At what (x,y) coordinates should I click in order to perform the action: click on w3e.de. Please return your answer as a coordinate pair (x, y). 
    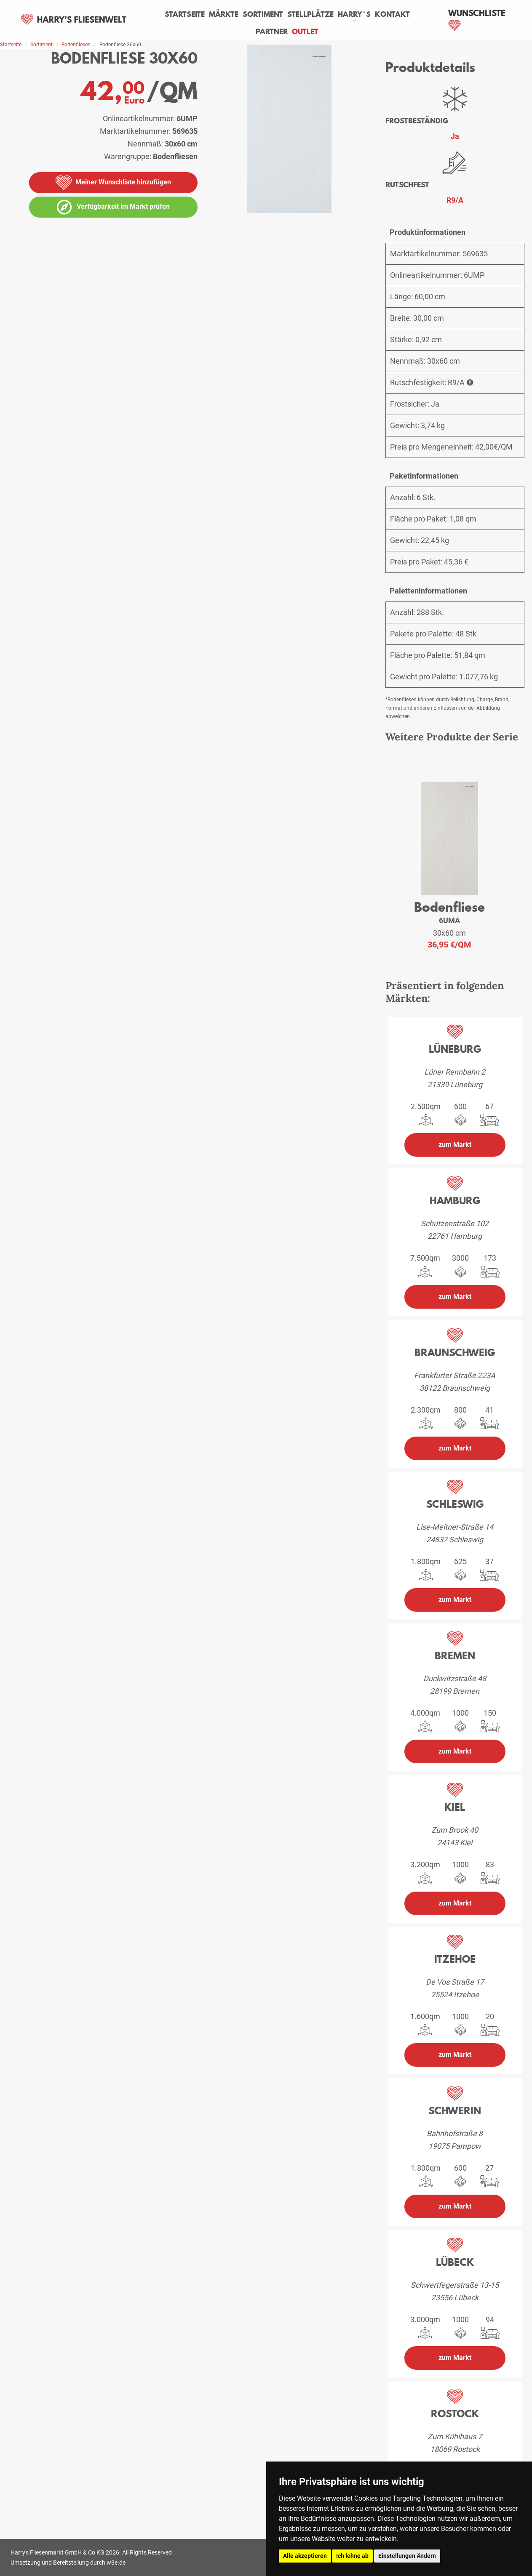
    Looking at the image, I should click on (116, 2562).